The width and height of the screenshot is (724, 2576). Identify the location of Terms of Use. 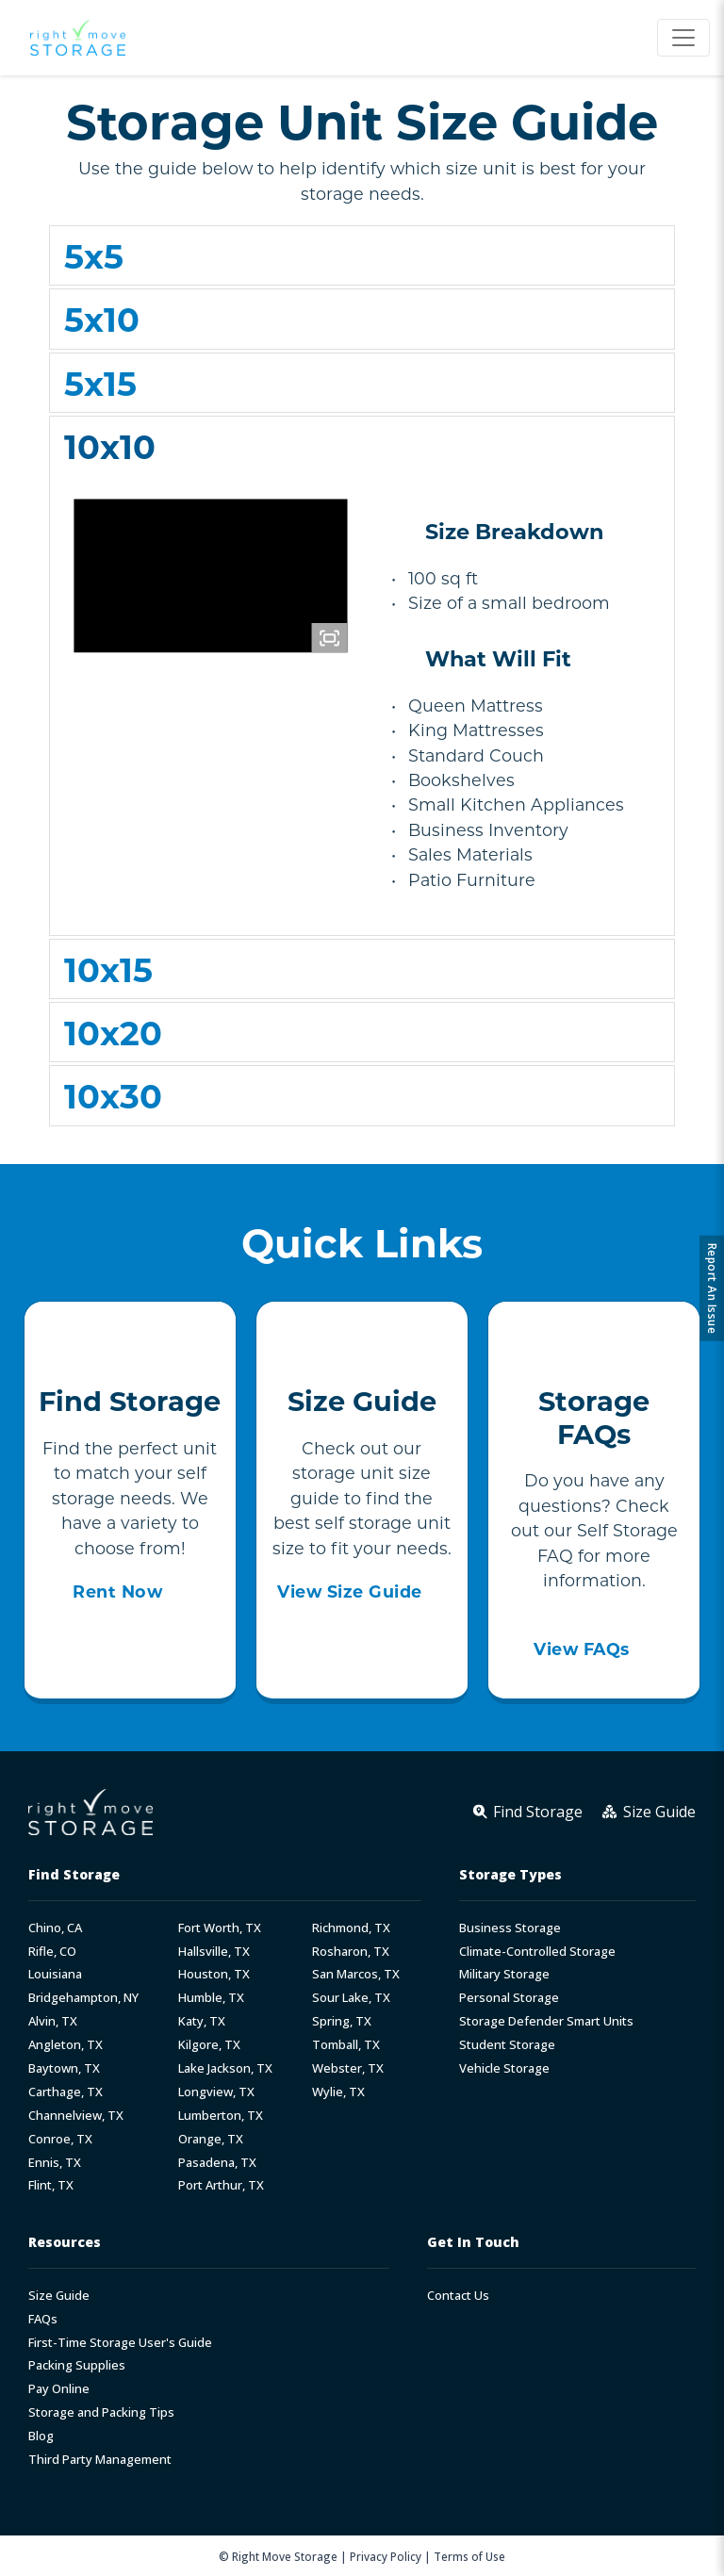
(469, 2556).